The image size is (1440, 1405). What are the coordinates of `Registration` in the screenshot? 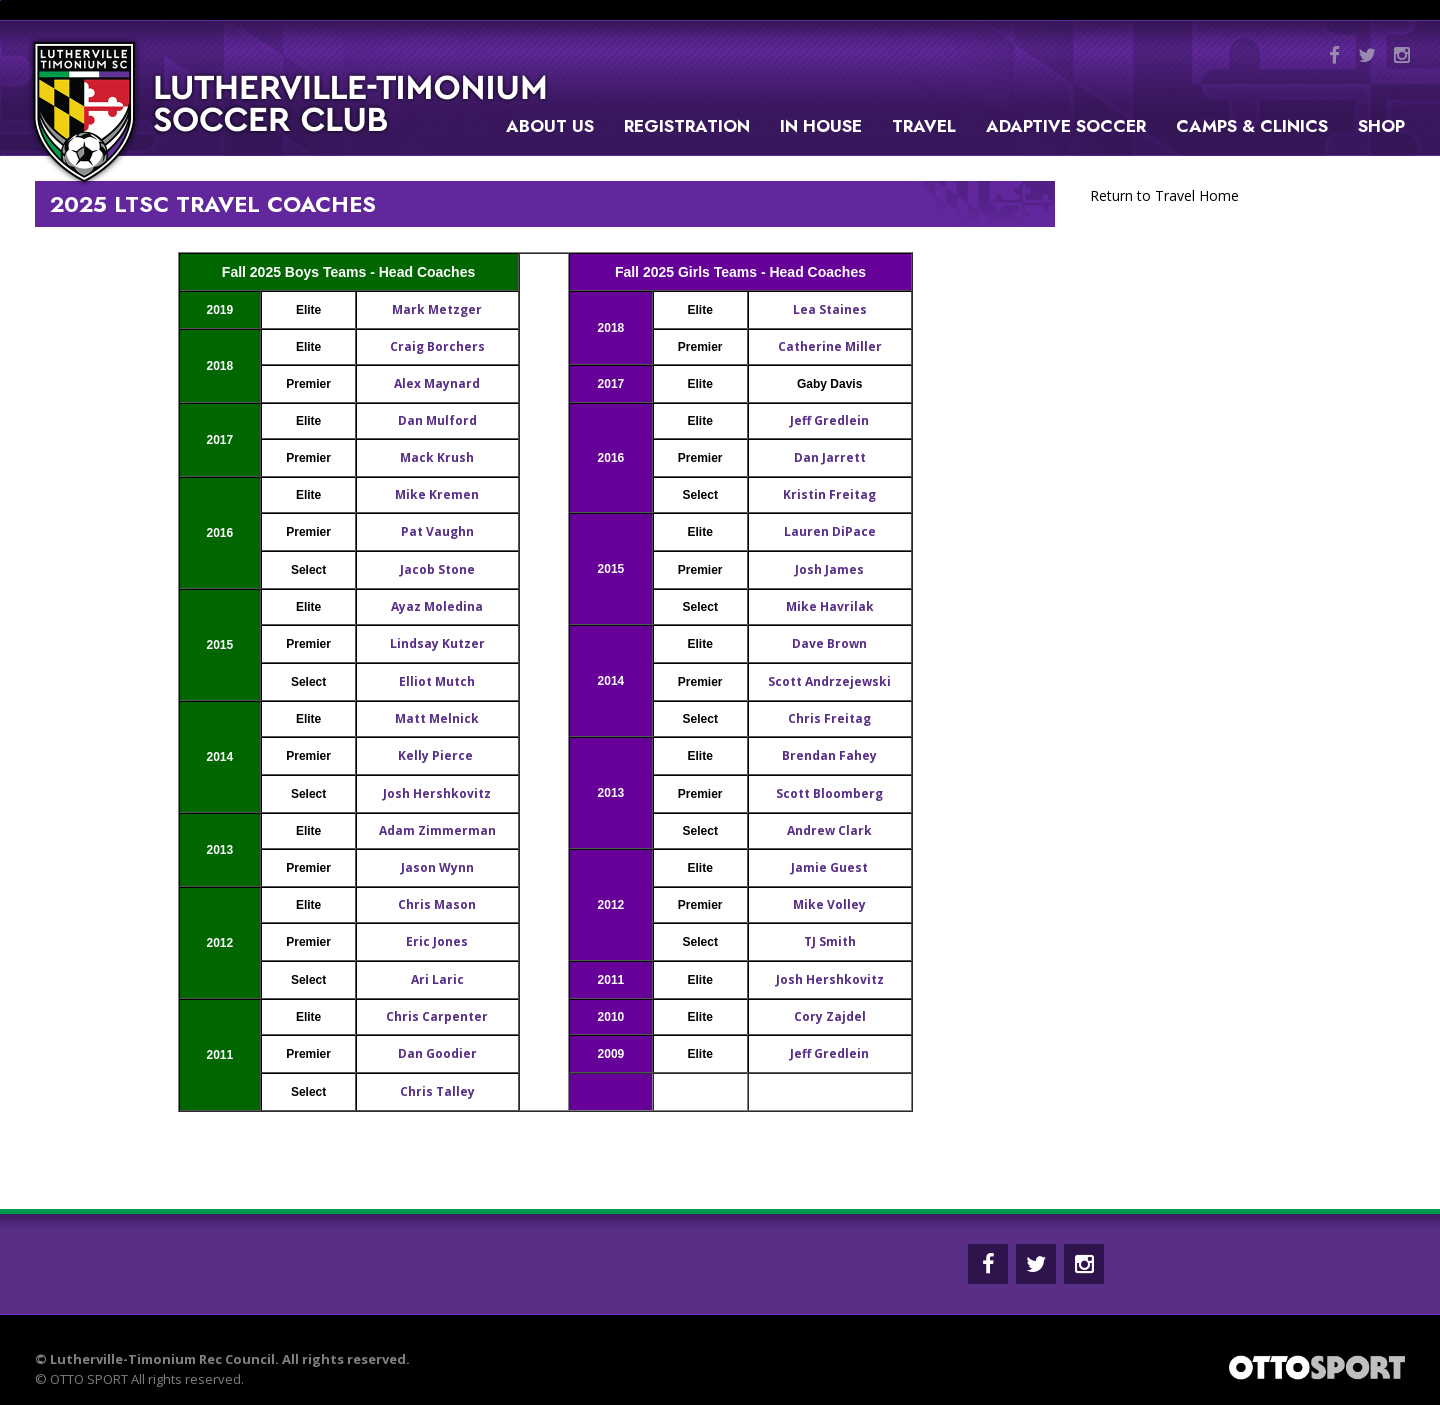 It's located at (687, 126).